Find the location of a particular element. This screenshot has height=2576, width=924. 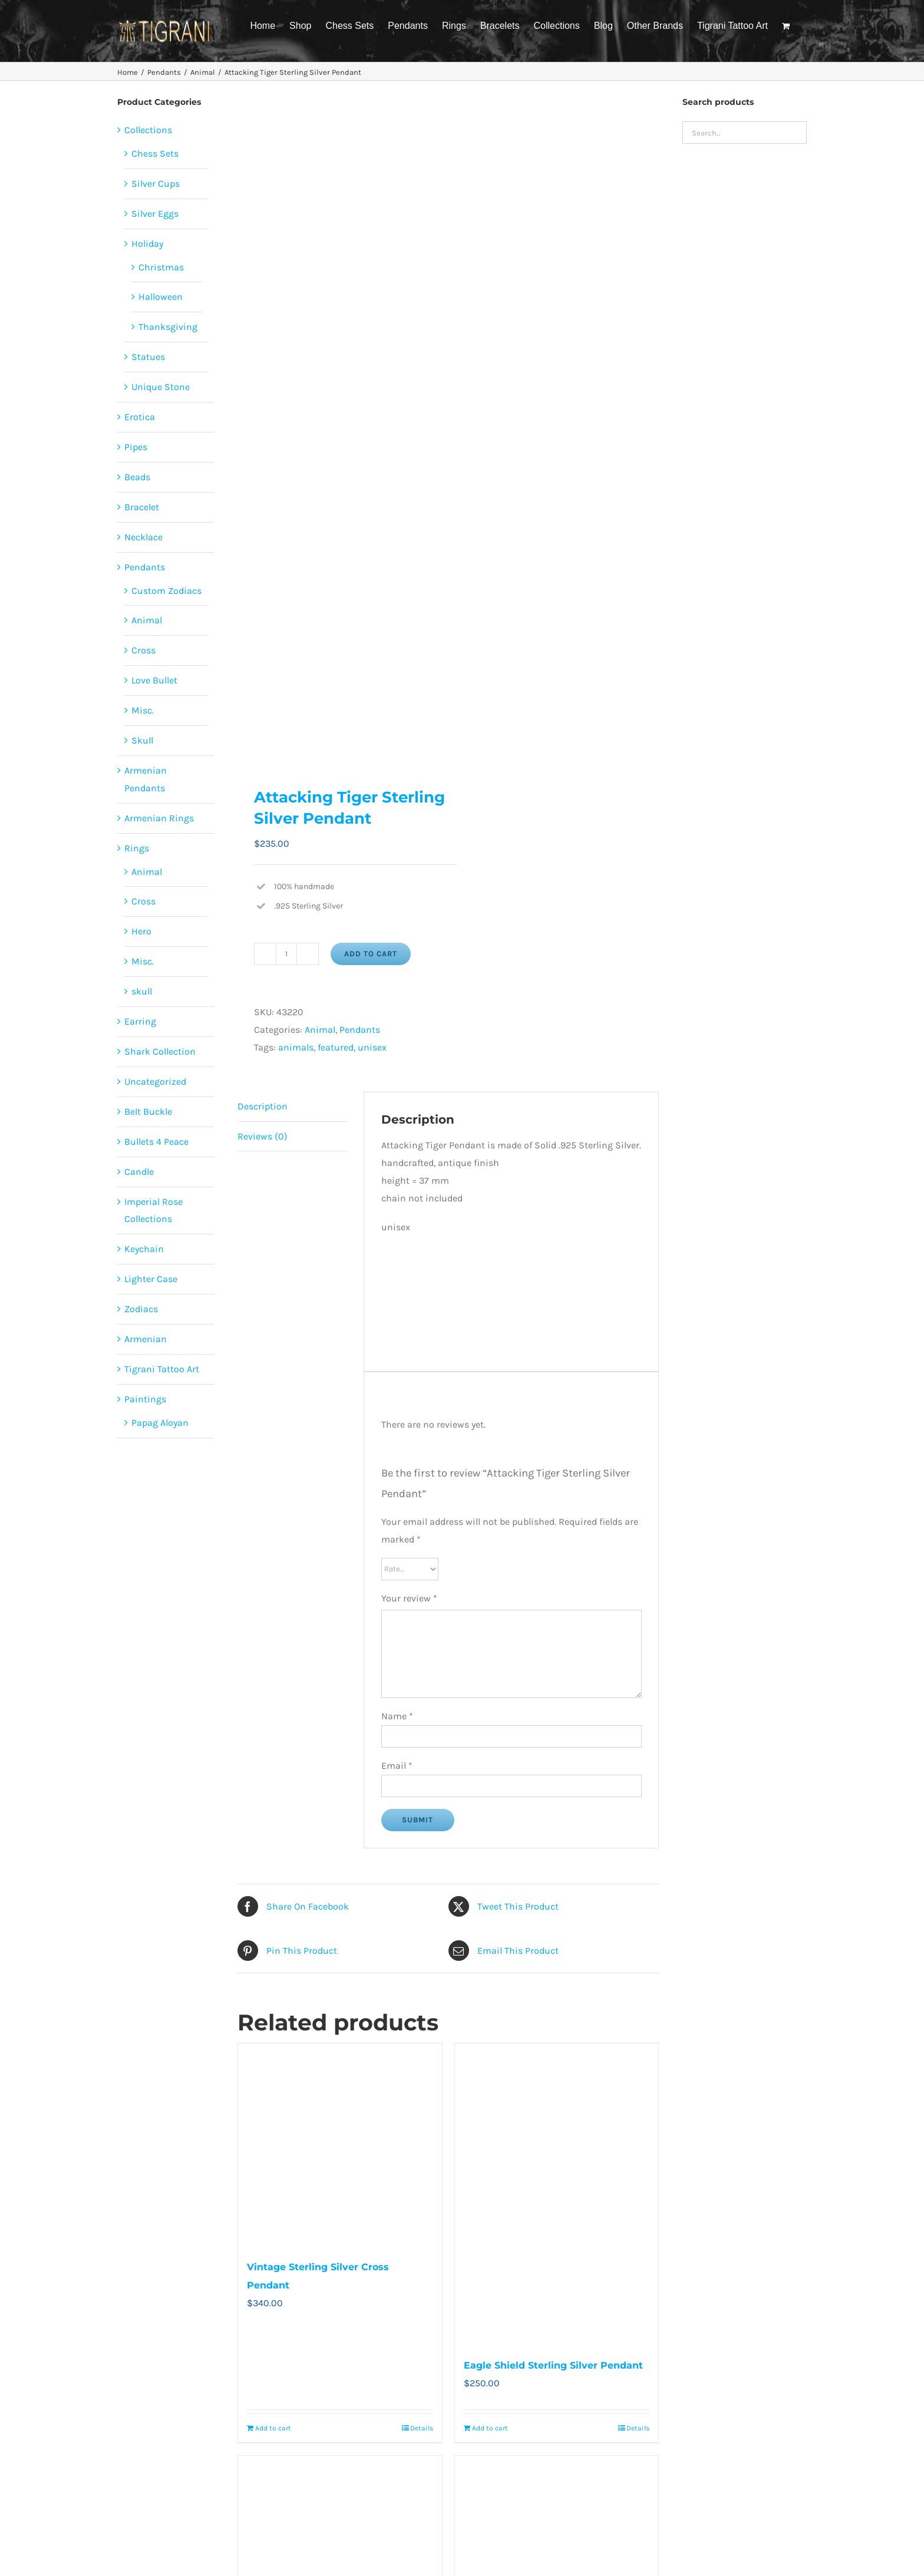

Eagle Shield Sterling Silver Pendant is located at coordinates (553, 2365).